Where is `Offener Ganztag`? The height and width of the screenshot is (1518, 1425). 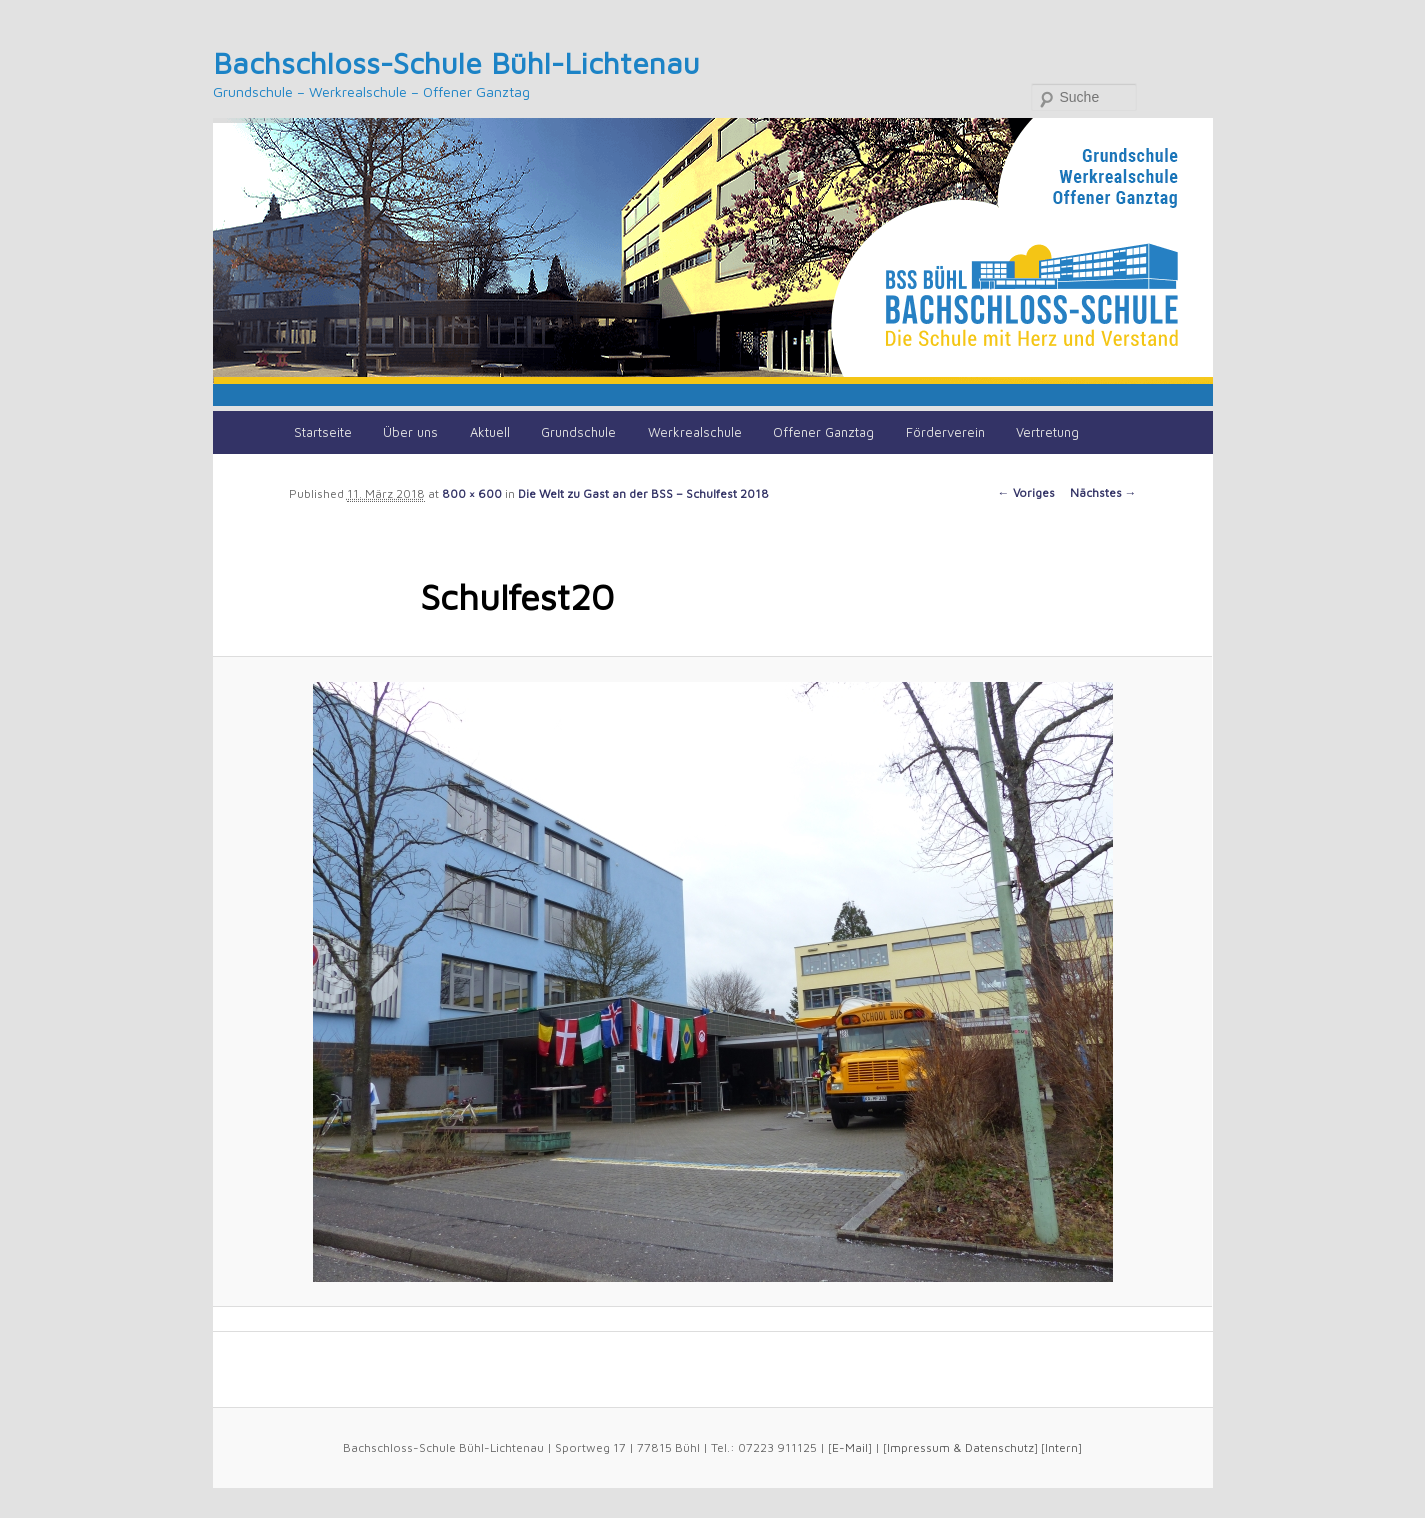
Offener Ganztag is located at coordinates (823, 432).